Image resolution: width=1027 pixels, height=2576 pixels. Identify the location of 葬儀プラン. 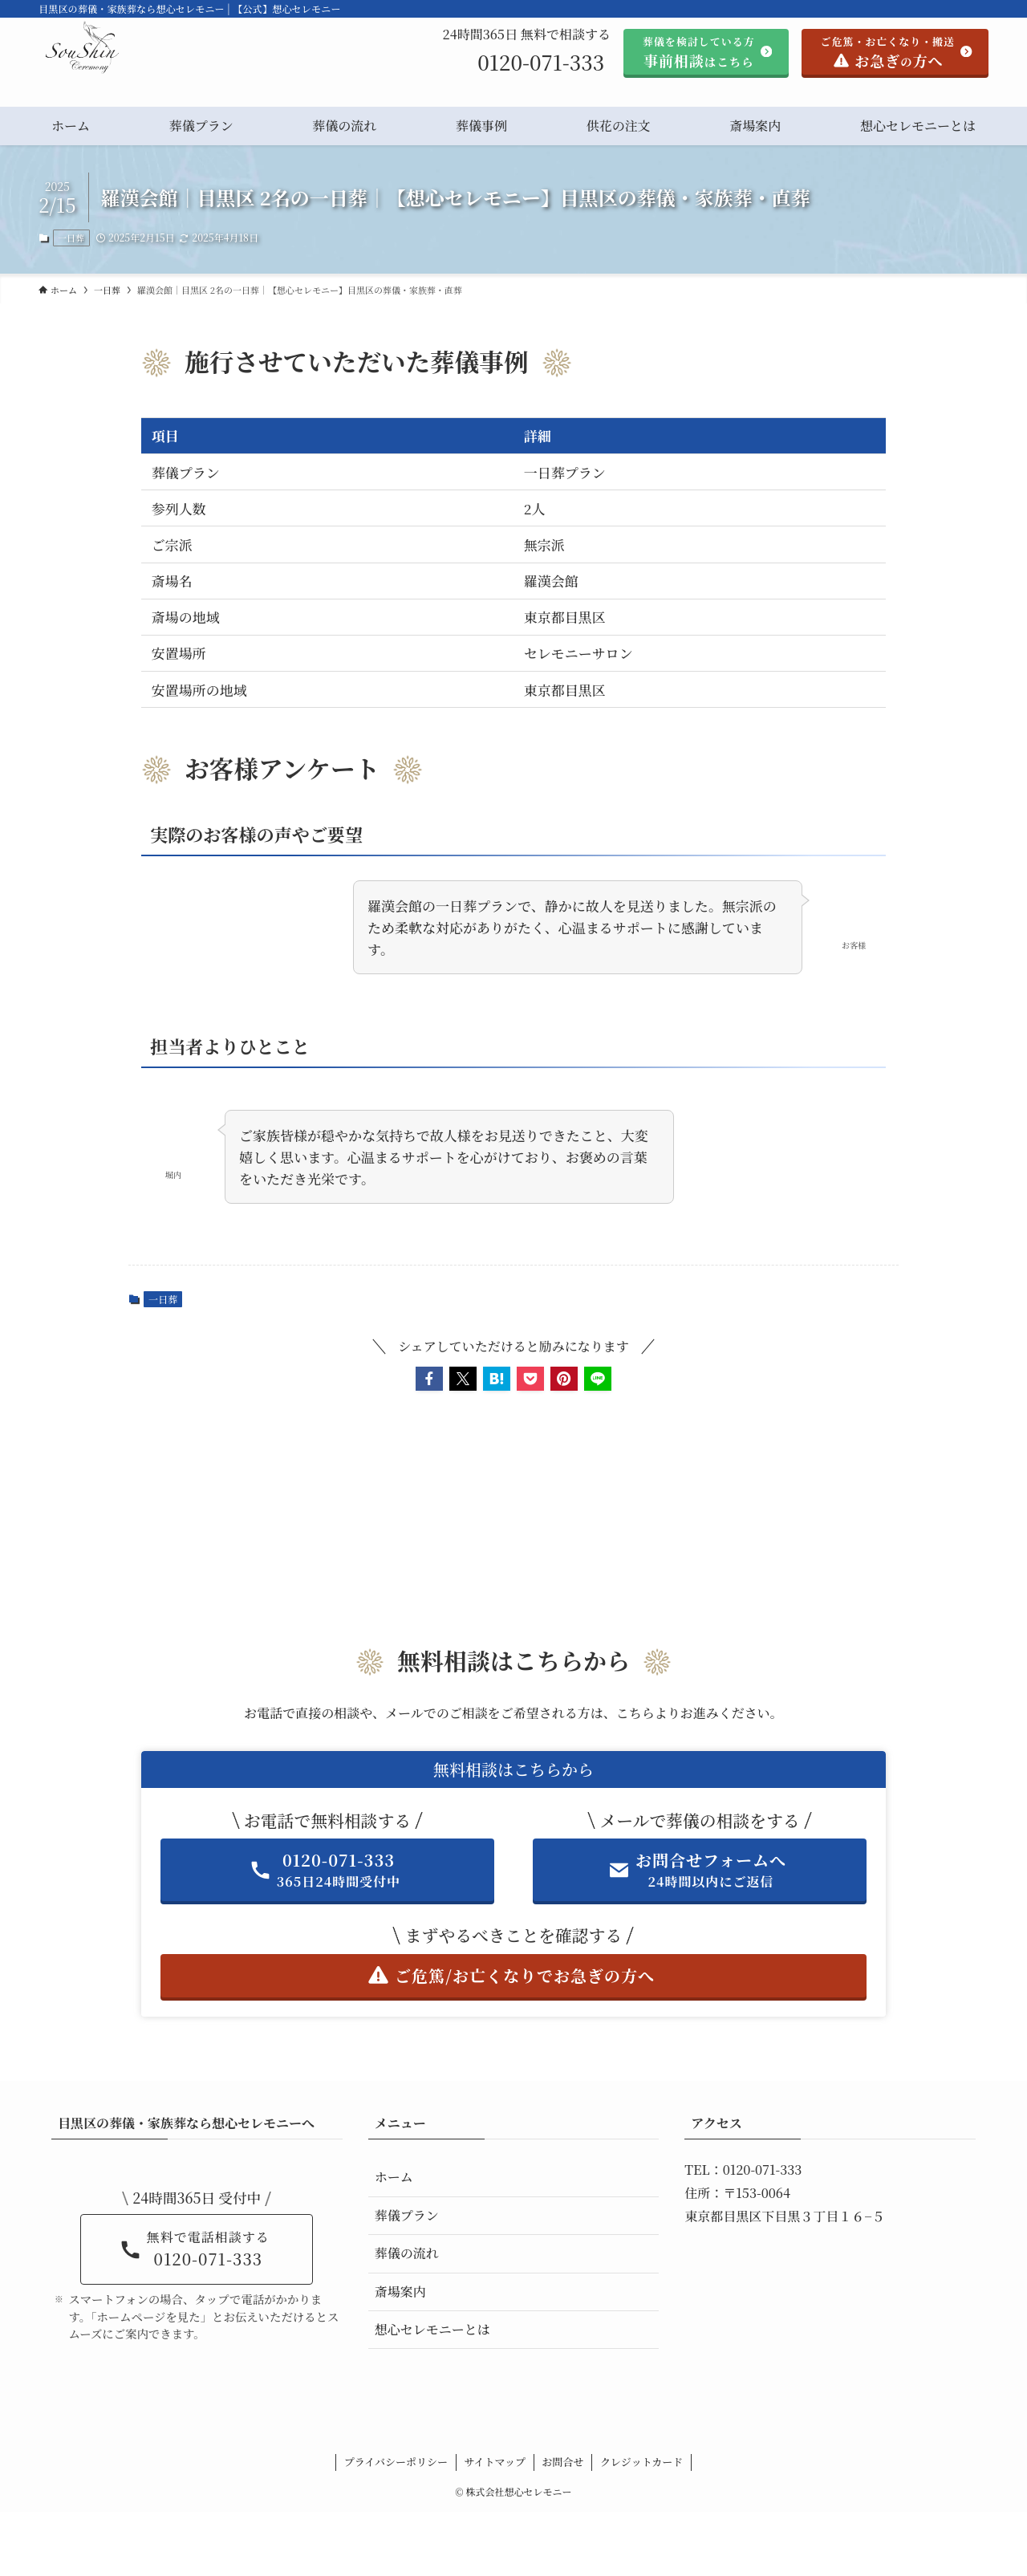
(407, 2215).